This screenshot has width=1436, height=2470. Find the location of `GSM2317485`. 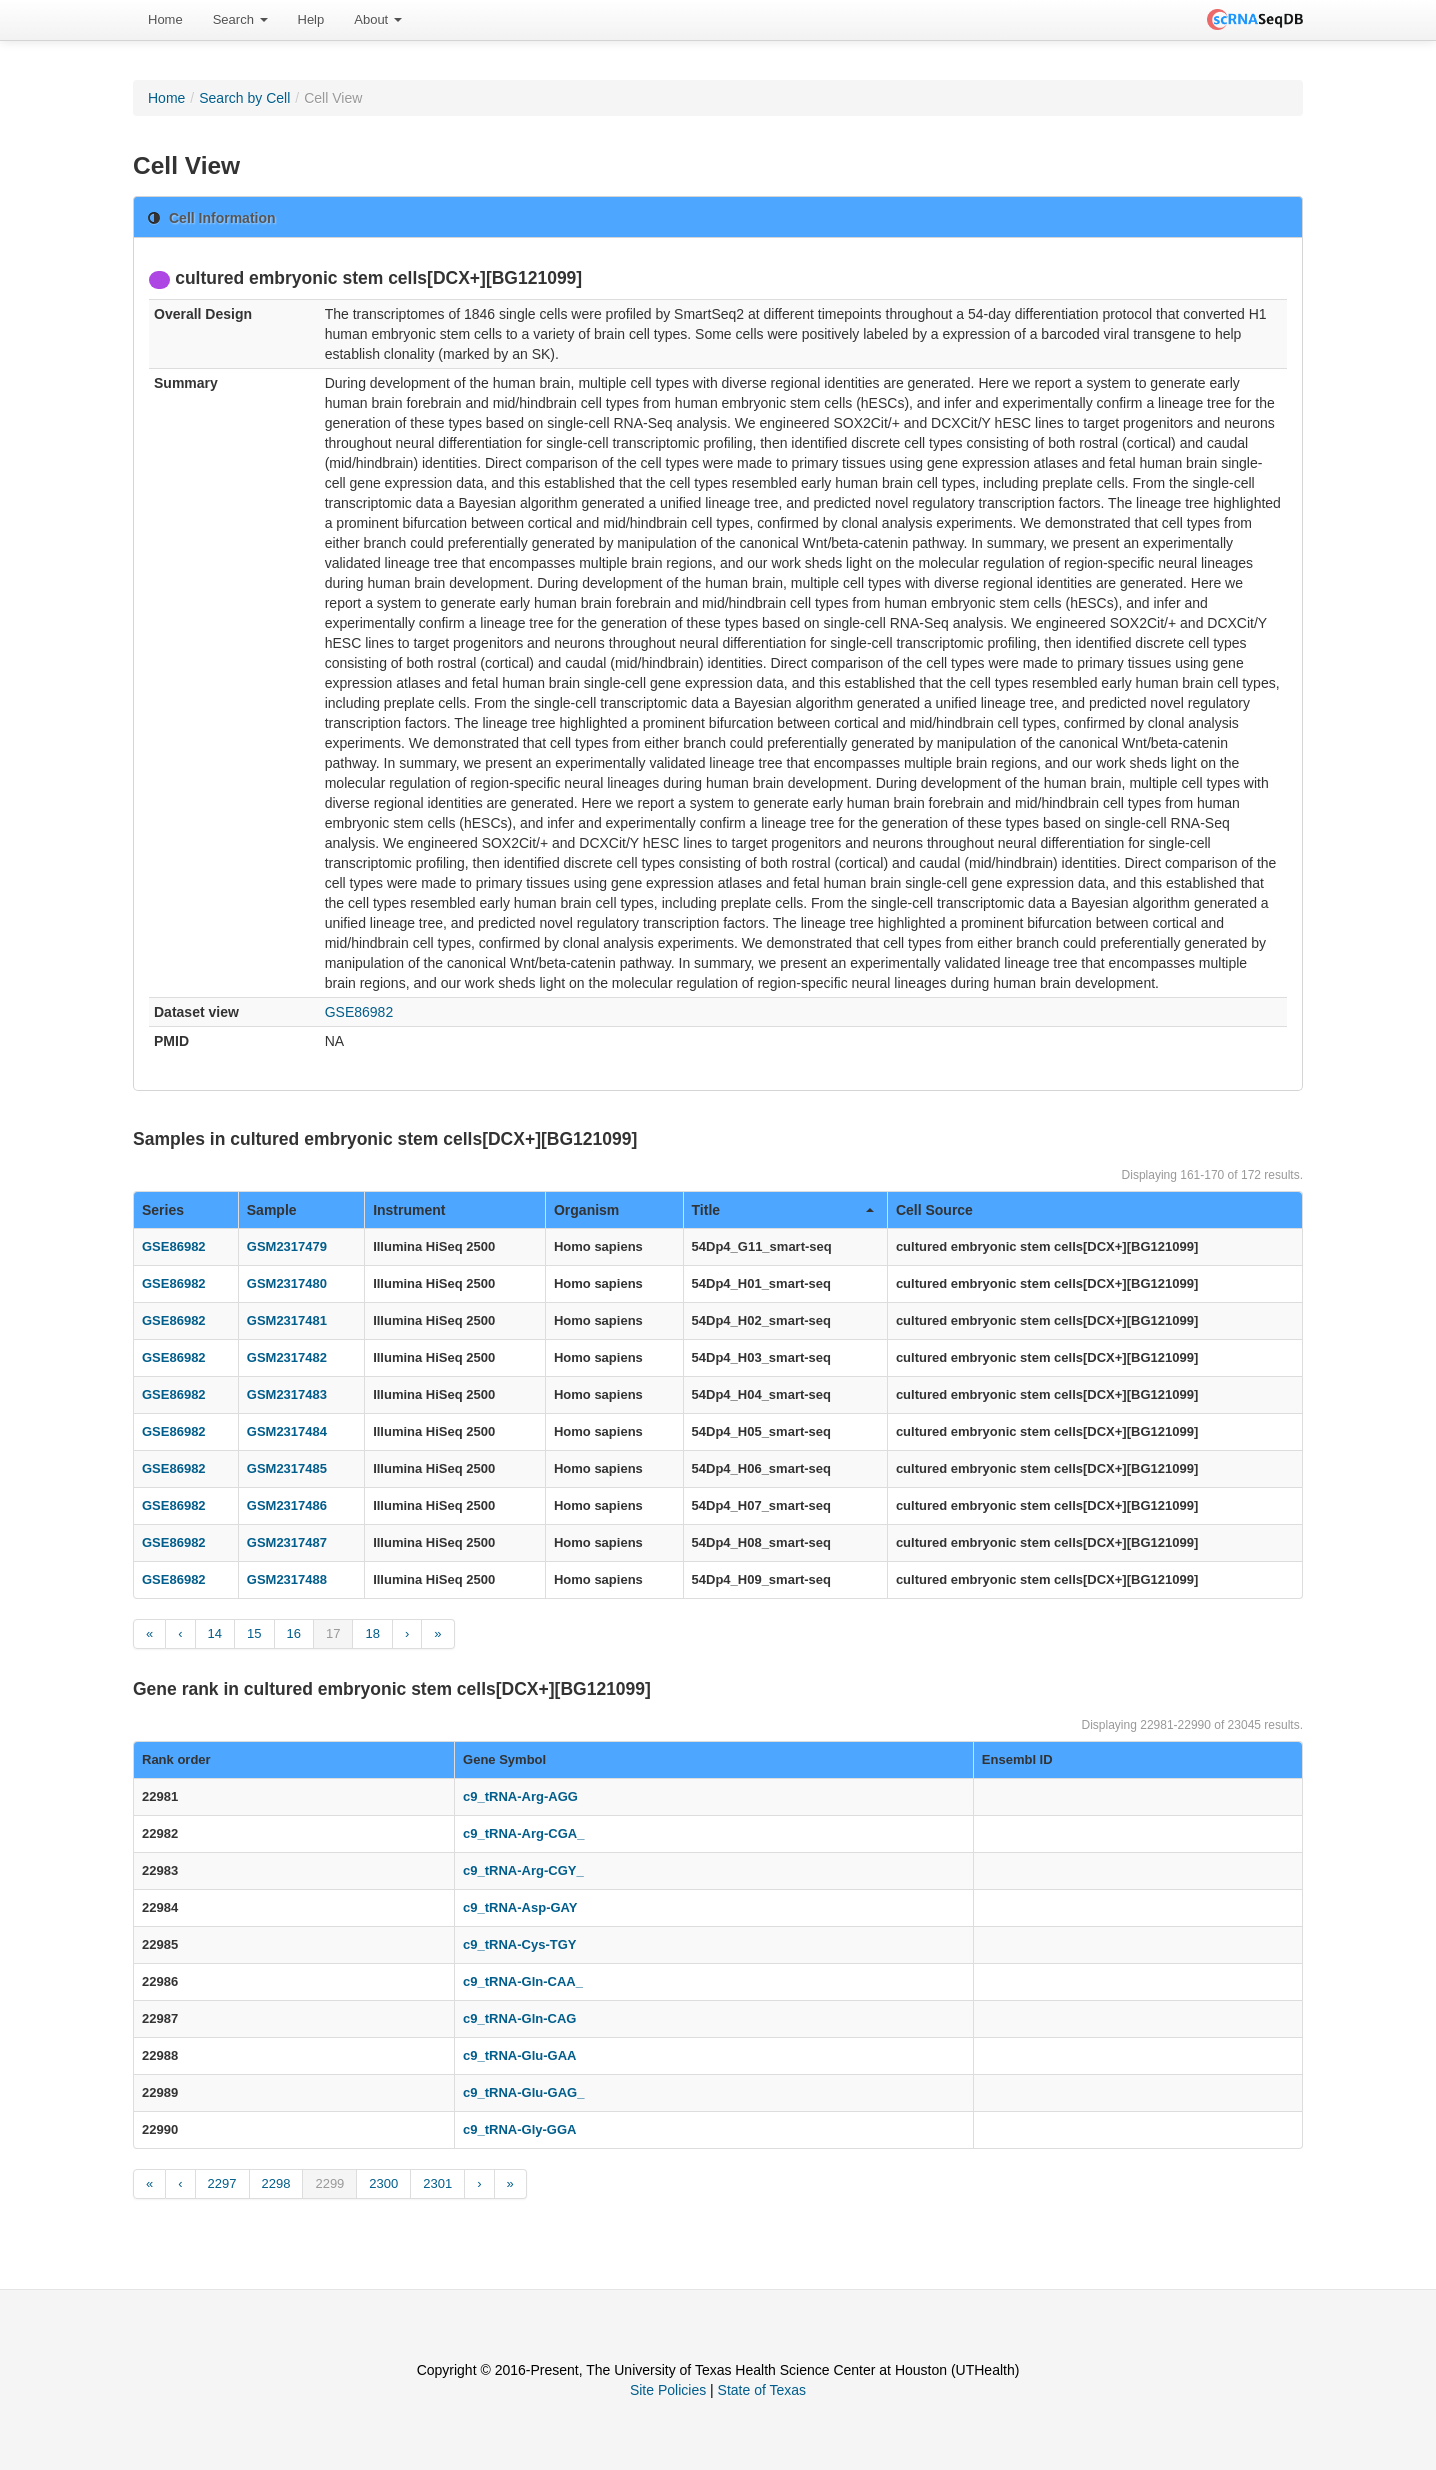

GSM2317485 is located at coordinates (287, 1468).